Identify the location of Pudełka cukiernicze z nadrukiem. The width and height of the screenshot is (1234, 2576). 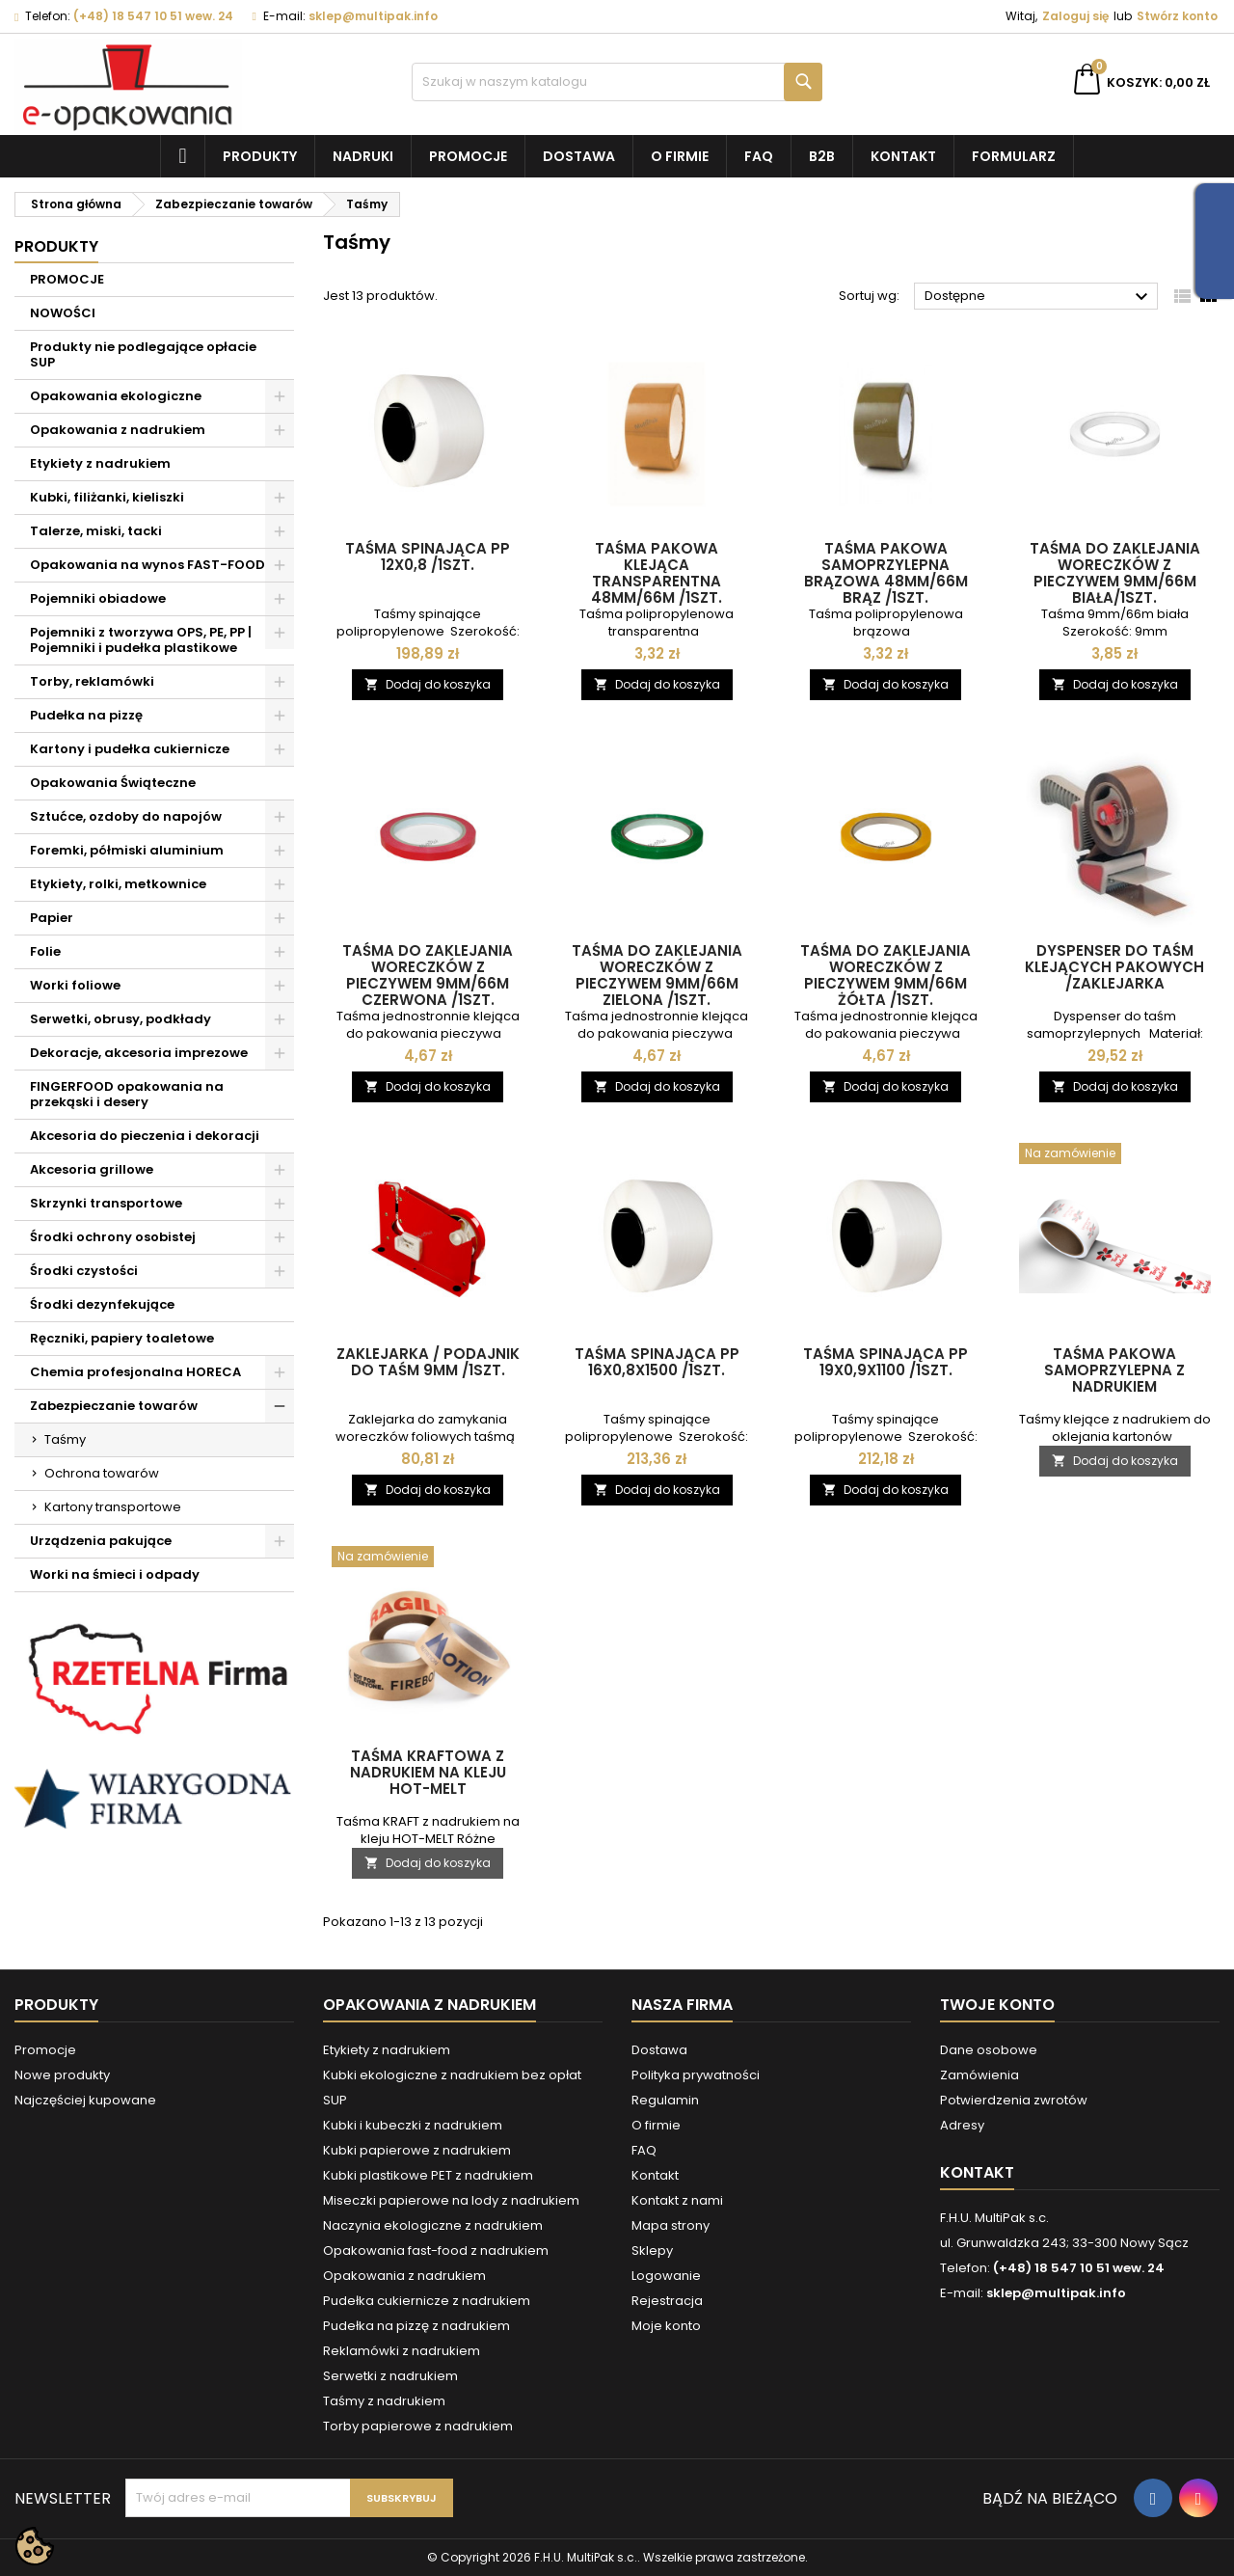
(426, 2300).